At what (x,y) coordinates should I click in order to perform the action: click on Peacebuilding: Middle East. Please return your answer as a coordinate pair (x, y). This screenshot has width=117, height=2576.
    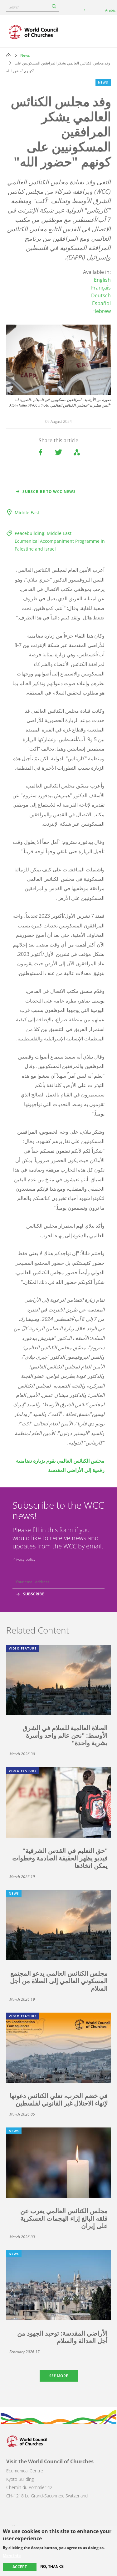
    Looking at the image, I should click on (43, 533).